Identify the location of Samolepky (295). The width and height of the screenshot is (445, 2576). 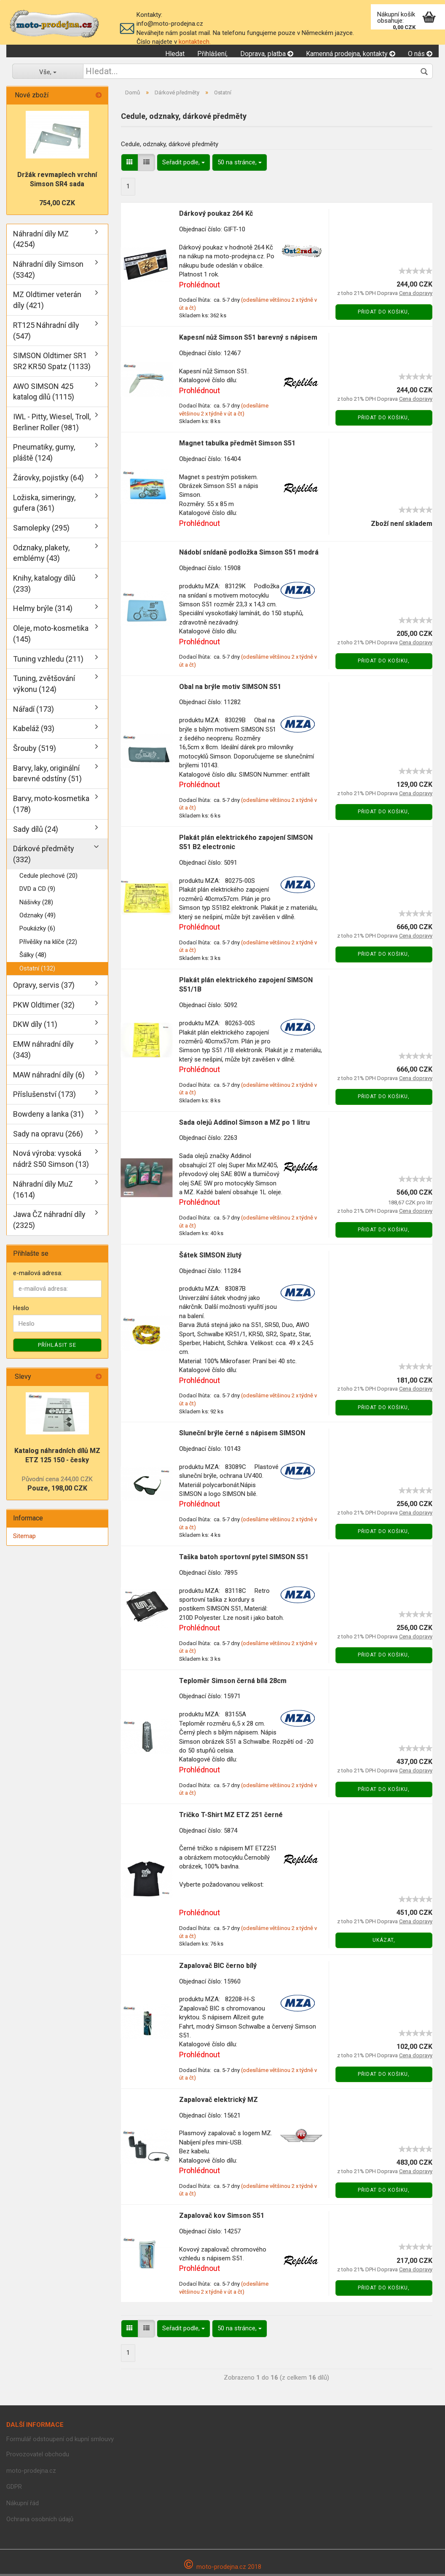
(41, 529).